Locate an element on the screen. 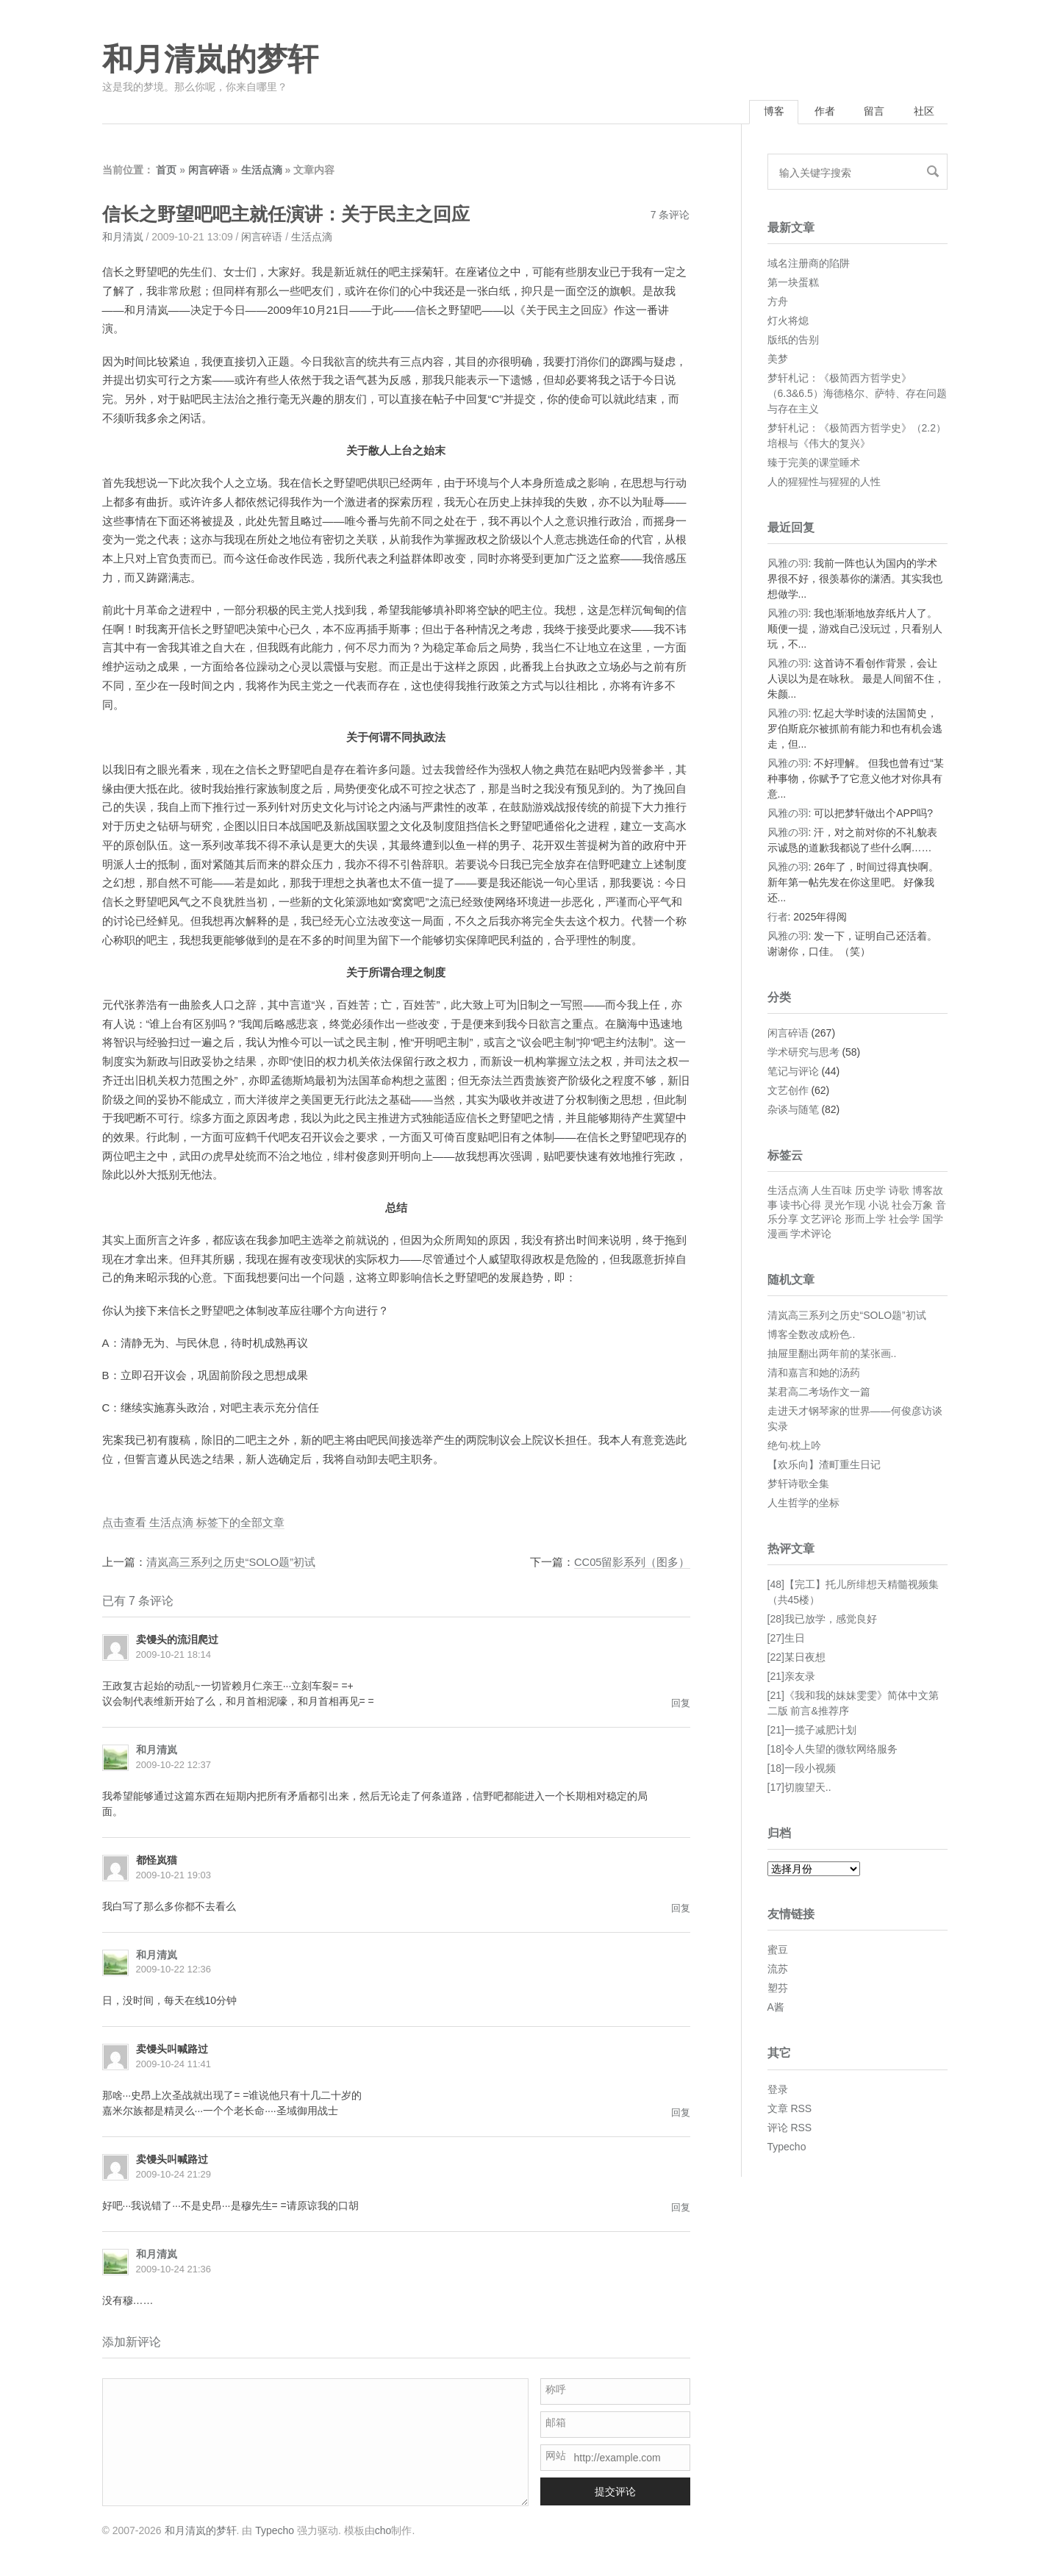  学术评论 is located at coordinates (810, 1235).